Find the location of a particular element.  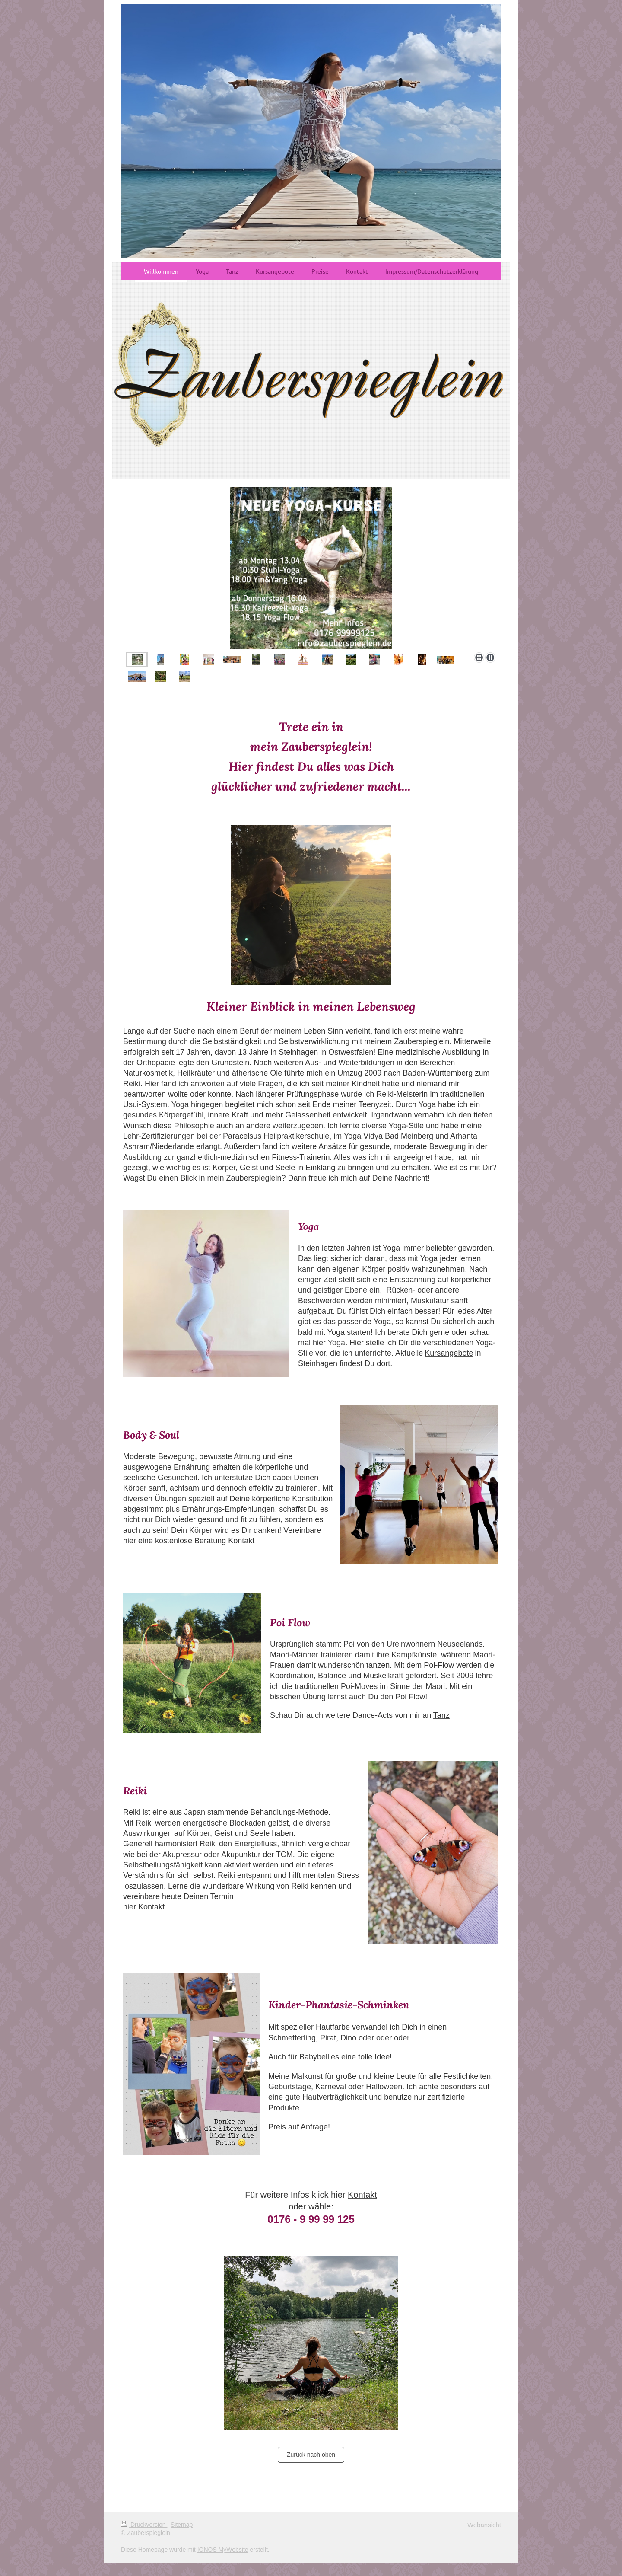

IONOS MyWebsite is located at coordinates (222, 2549).